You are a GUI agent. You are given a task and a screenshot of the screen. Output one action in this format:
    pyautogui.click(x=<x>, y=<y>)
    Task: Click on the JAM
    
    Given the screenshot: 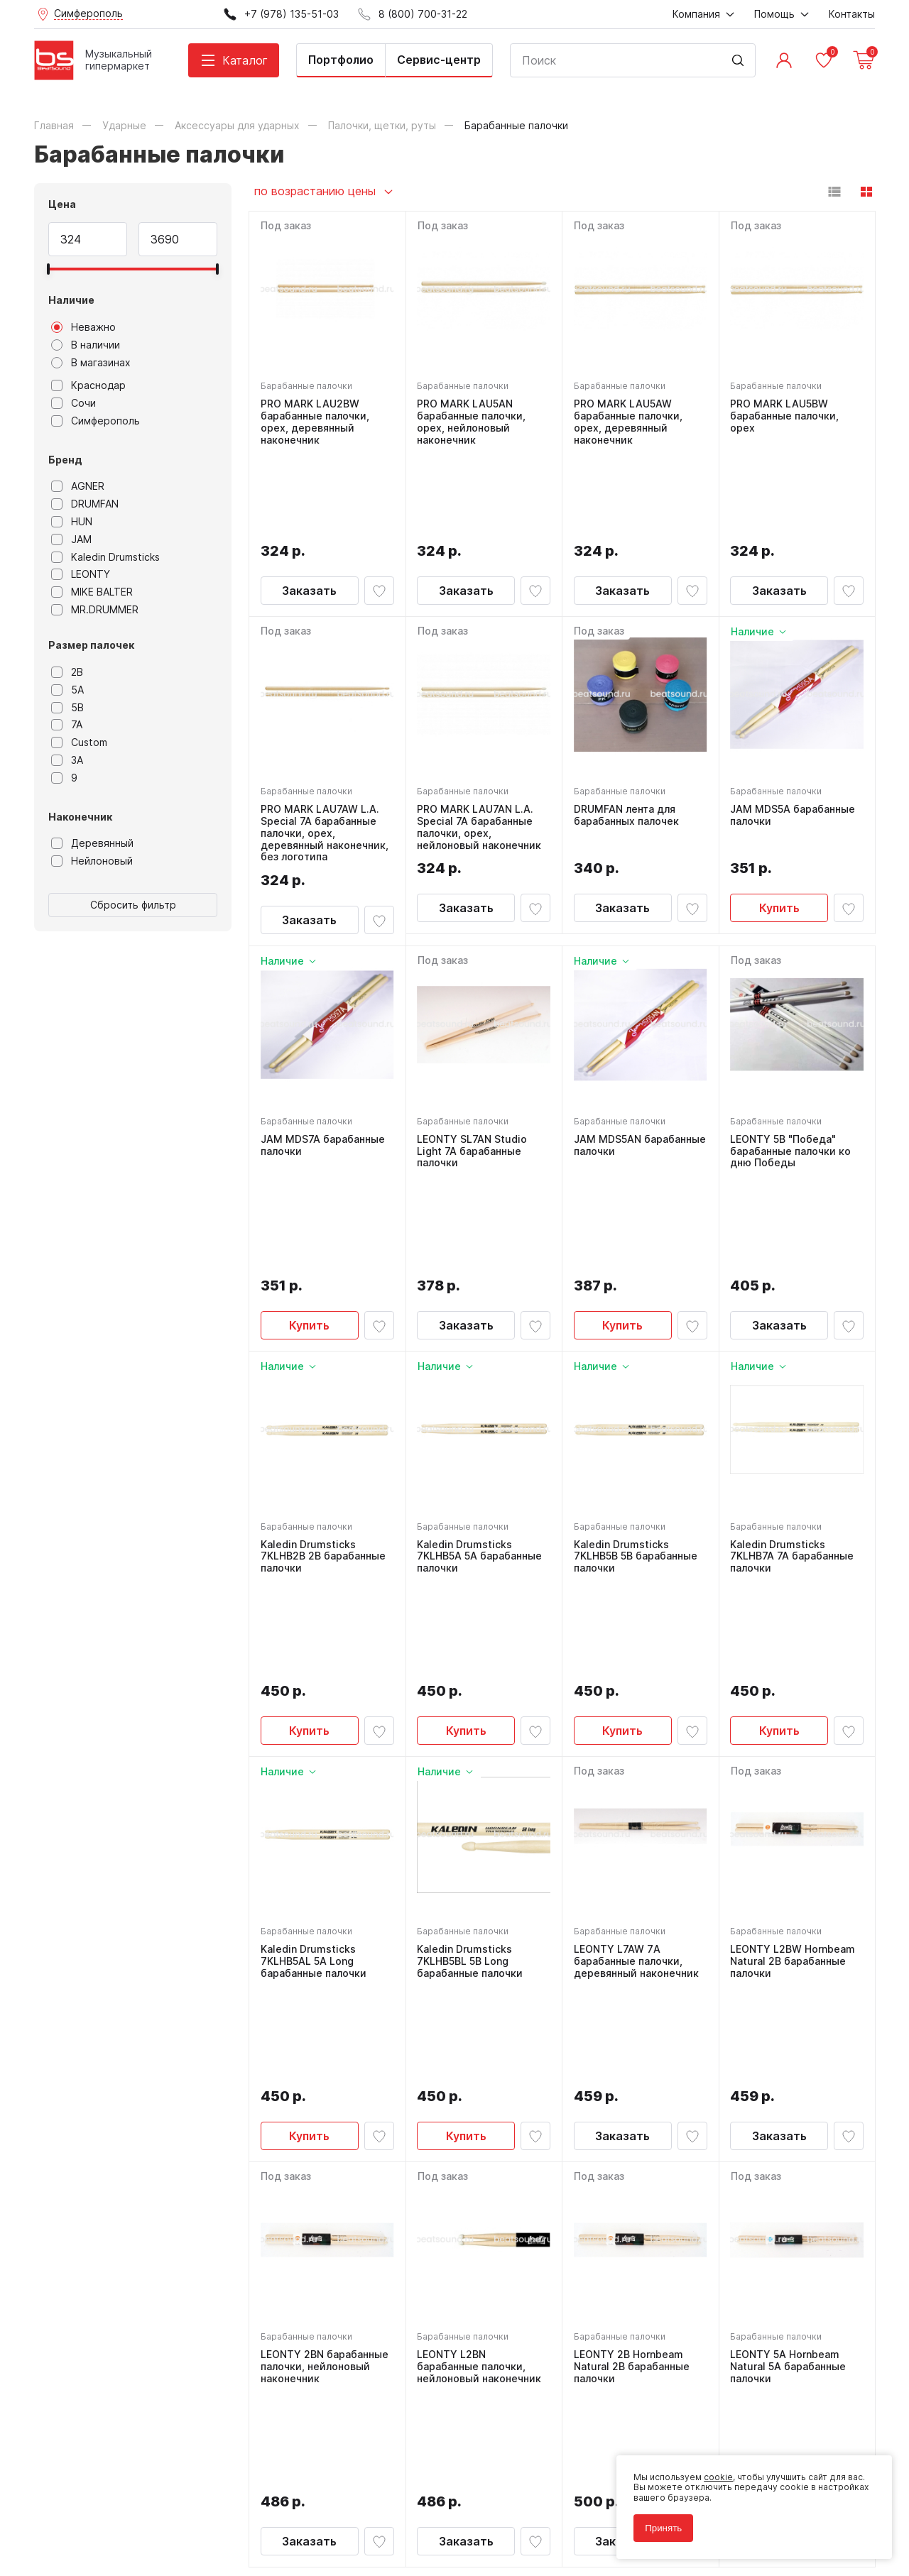 What is the action you would take?
    pyautogui.click(x=71, y=539)
    